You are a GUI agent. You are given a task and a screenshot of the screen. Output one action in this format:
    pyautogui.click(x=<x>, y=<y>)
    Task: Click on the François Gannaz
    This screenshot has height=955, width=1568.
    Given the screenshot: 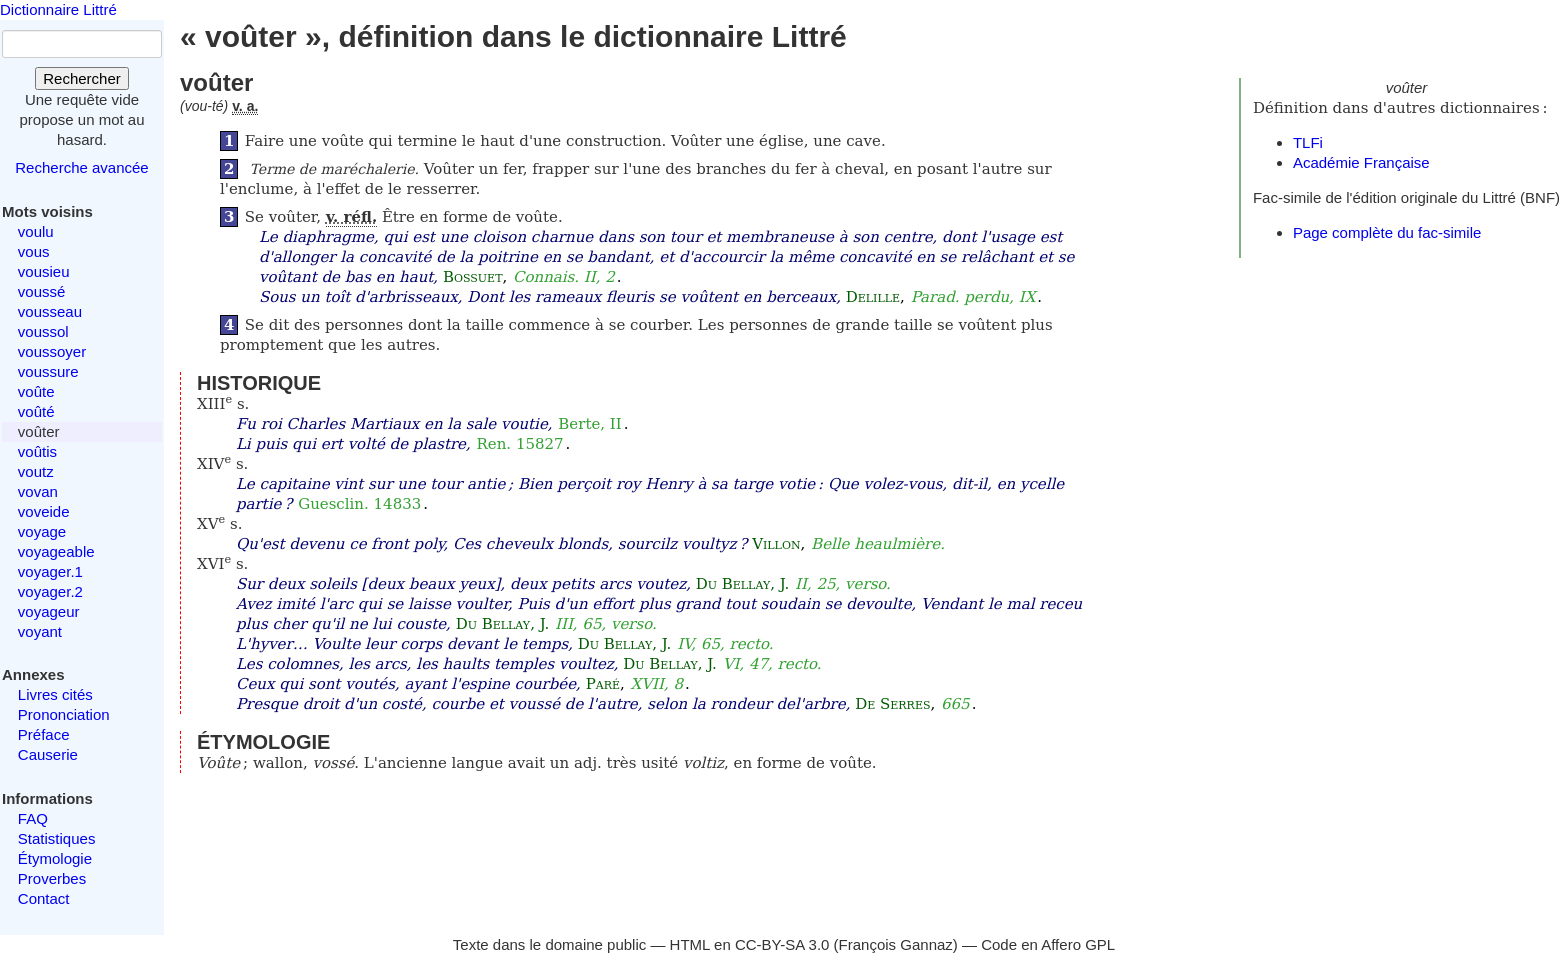 What is the action you would take?
    pyautogui.click(x=896, y=944)
    